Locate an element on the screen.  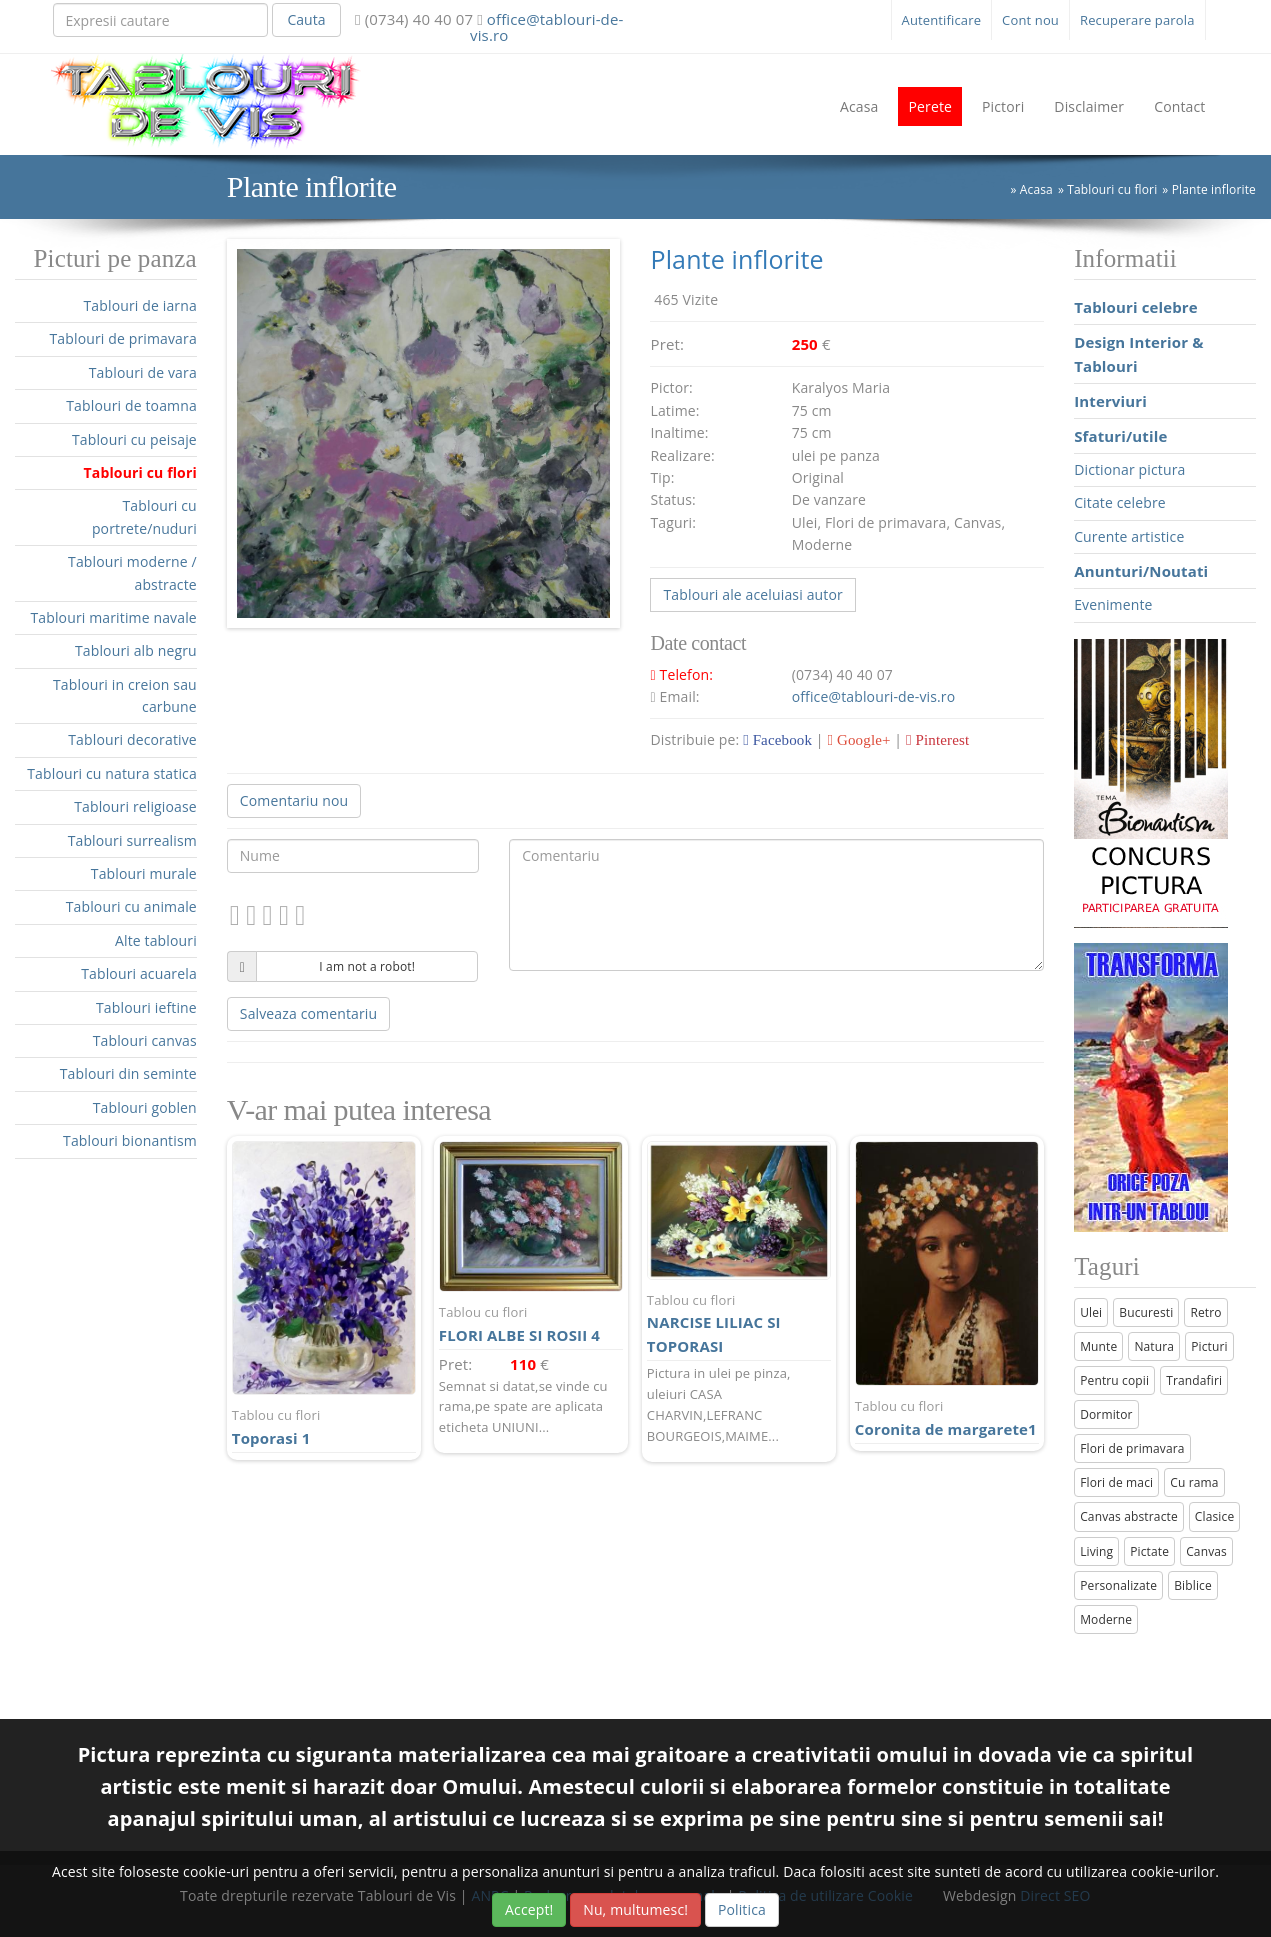
Picturi is located at coordinates (1209, 1346).